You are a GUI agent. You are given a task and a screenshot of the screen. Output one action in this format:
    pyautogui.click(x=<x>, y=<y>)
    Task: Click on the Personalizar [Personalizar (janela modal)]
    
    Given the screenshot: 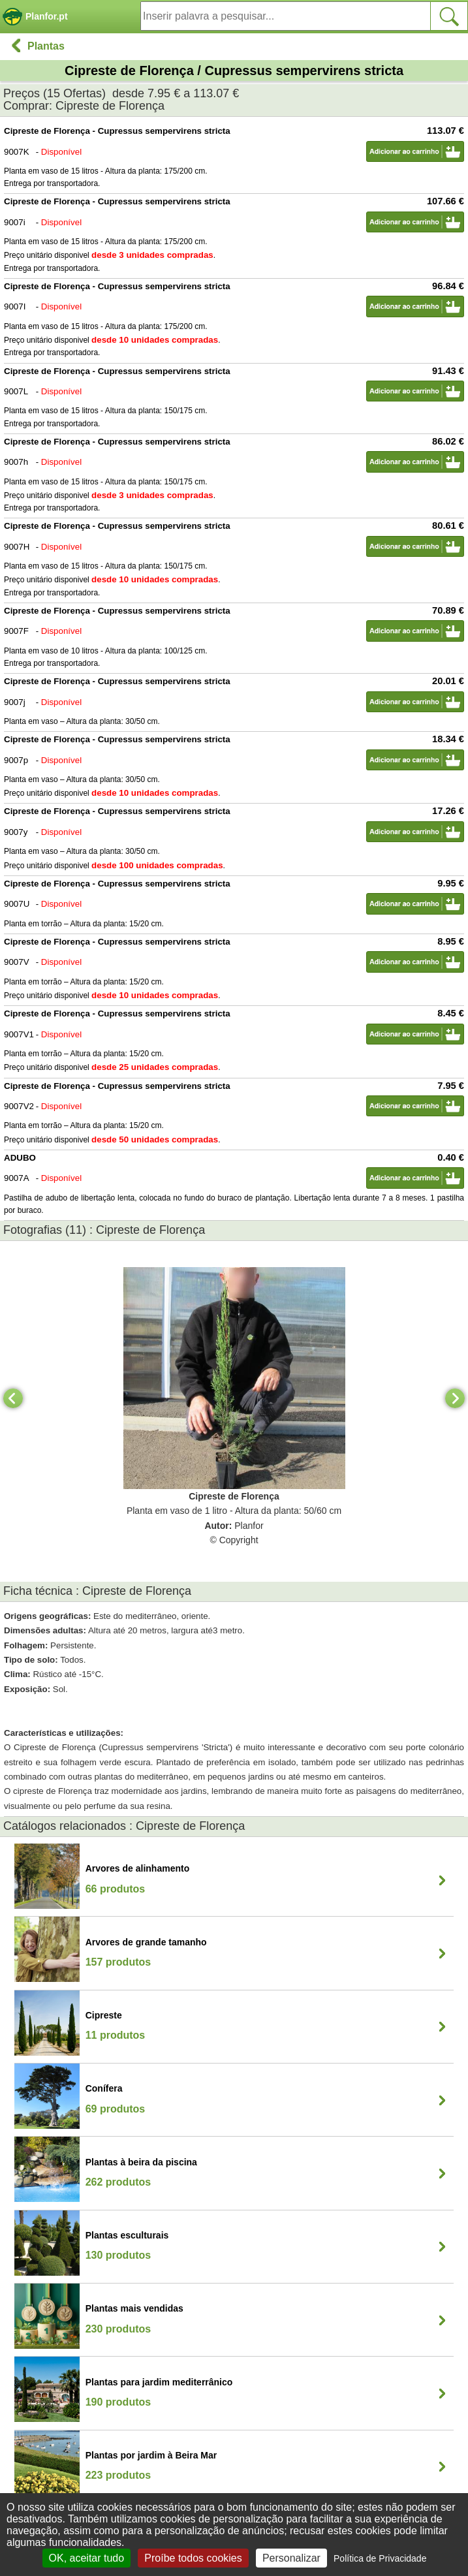 What is the action you would take?
    pyautogui.click(x=291, y=2558)
    